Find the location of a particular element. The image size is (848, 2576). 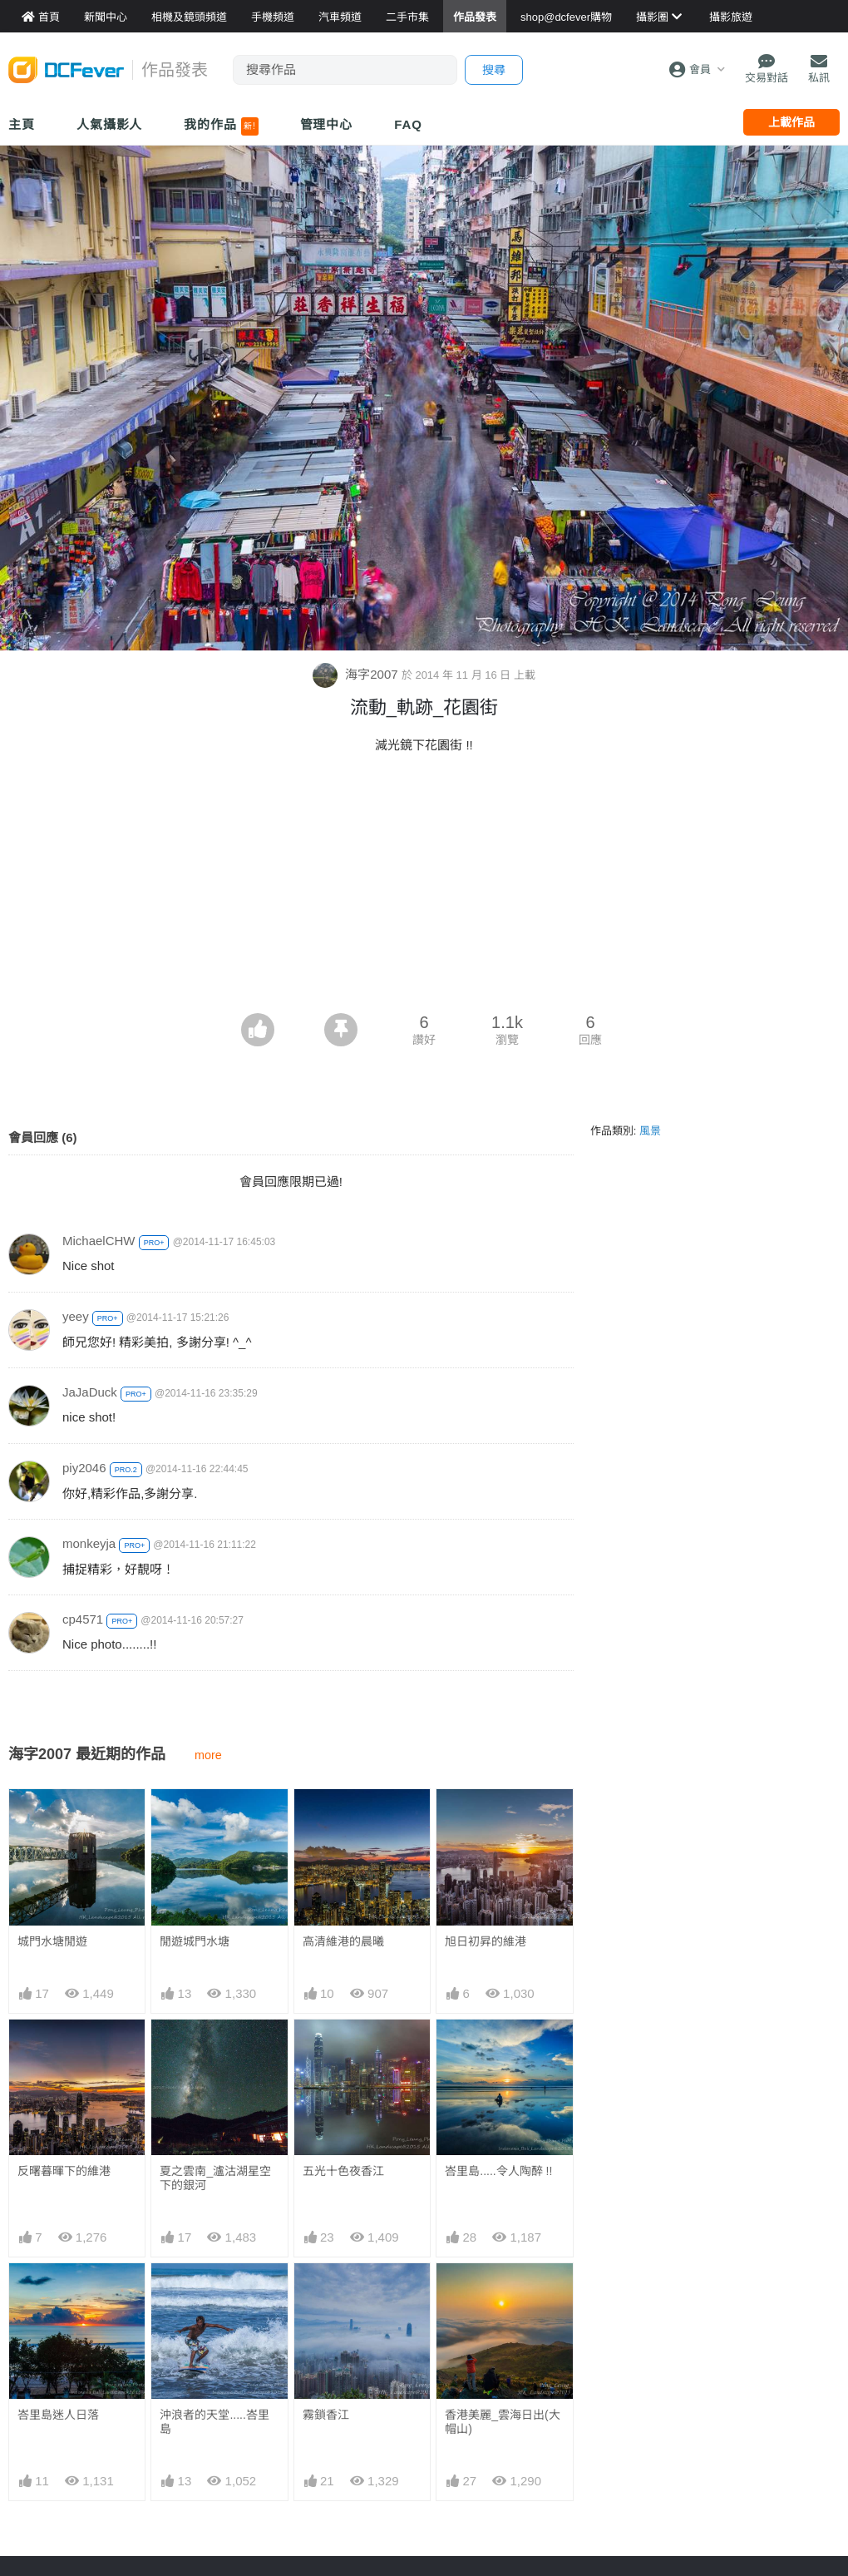

海字2007 is located at coordinates (357, 674).